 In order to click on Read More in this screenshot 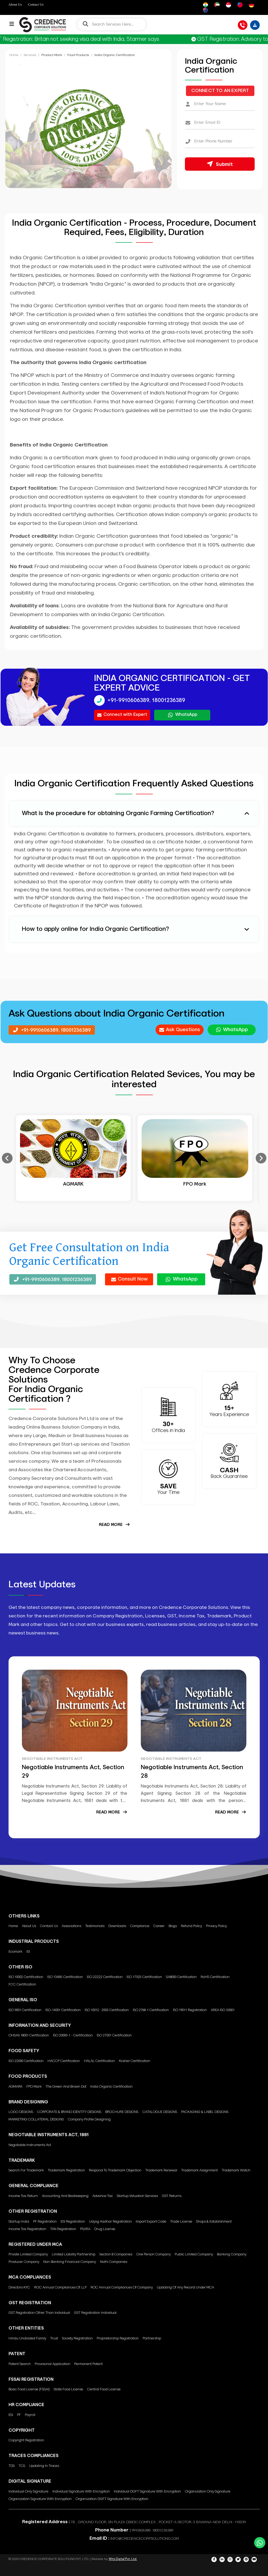, I will do `click(114, 1524)`.